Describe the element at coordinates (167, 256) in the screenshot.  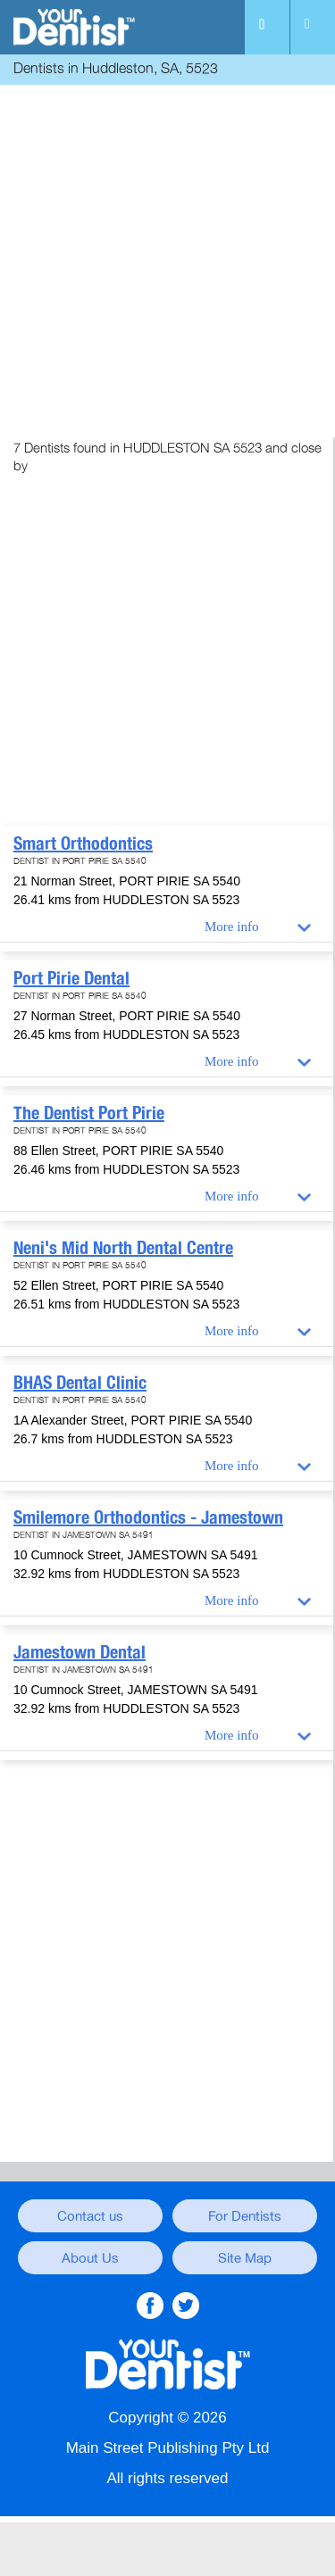
I see `[Advertisement]` at that location.